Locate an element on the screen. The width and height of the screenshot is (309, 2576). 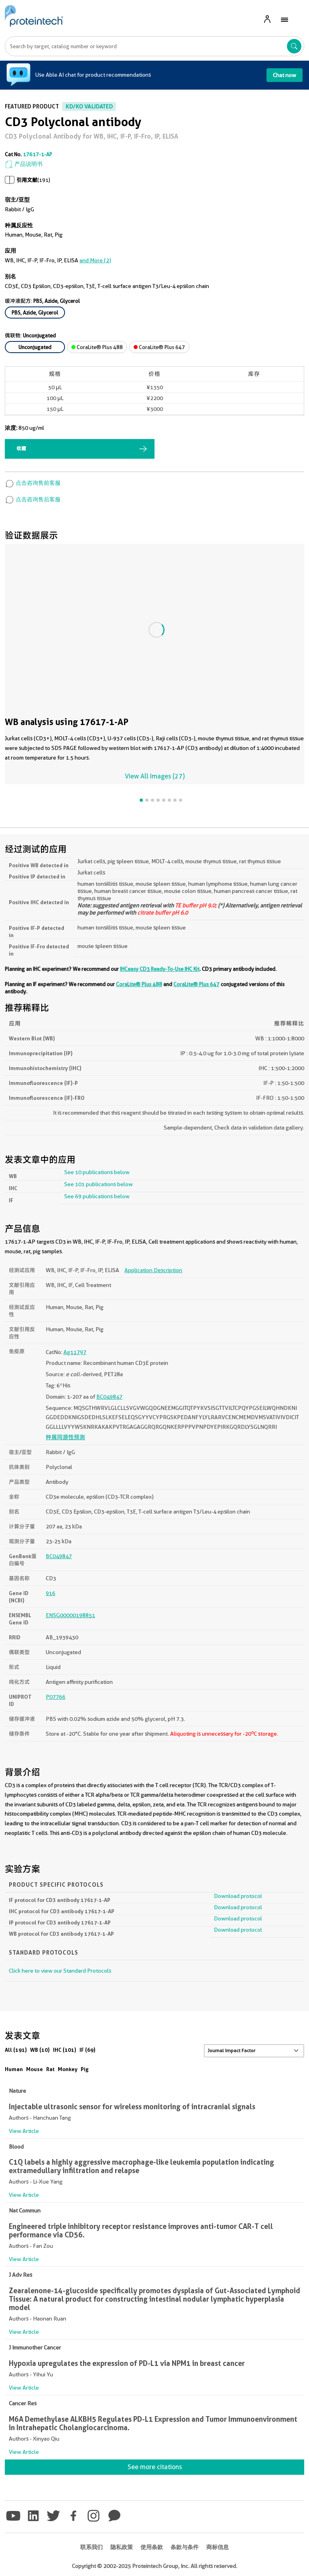
隐私政策 is located at coordinates (121, 2547).